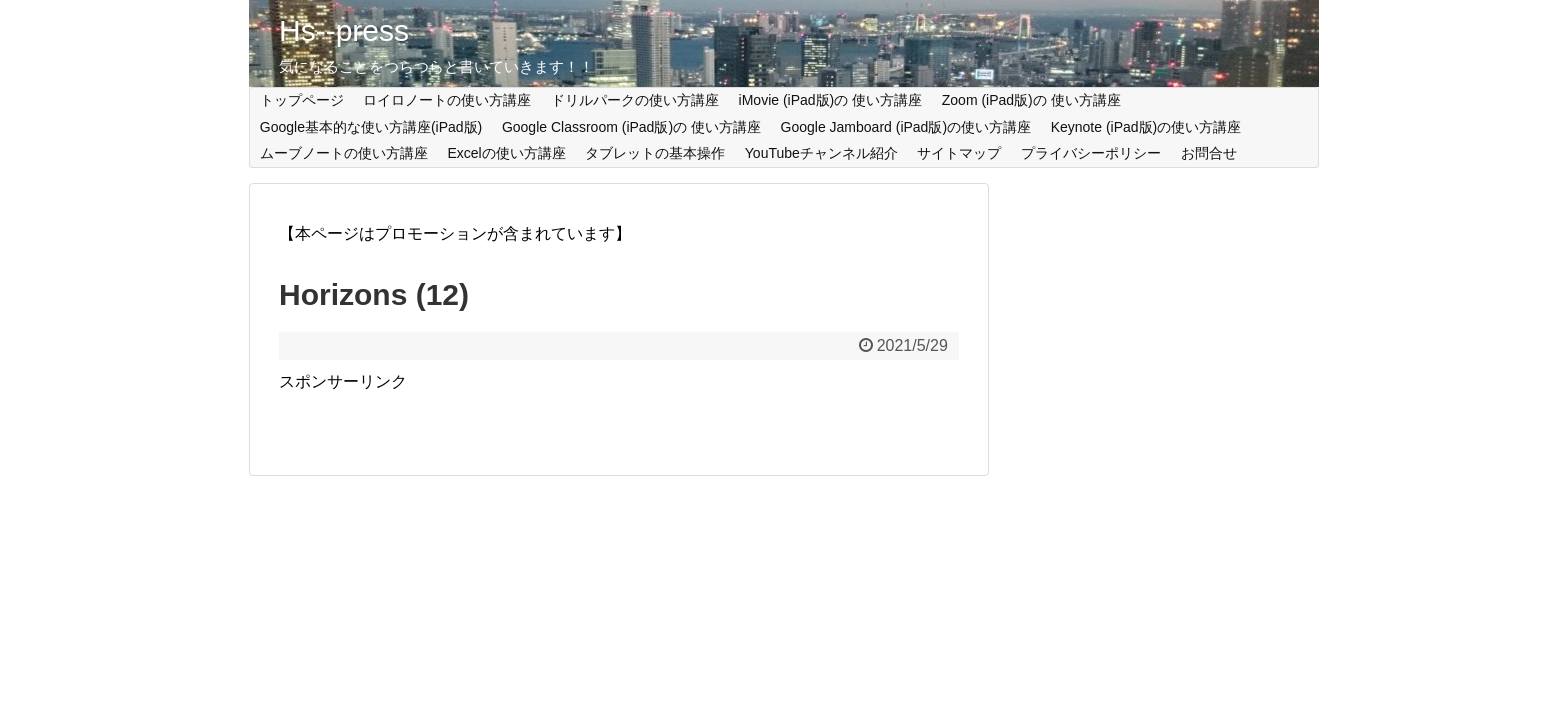 Image resolution: width=1568 pixels, height=720 pixels. I want to click on プライバシーポリシー, so click(1091, 153).